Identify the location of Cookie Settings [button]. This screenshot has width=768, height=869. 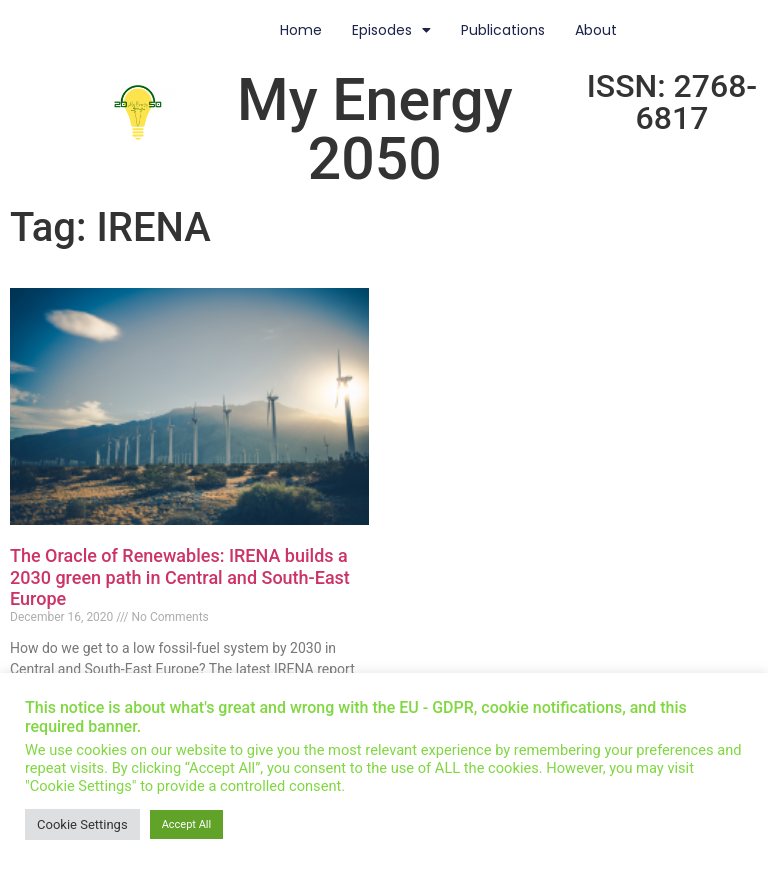
(82, 824).